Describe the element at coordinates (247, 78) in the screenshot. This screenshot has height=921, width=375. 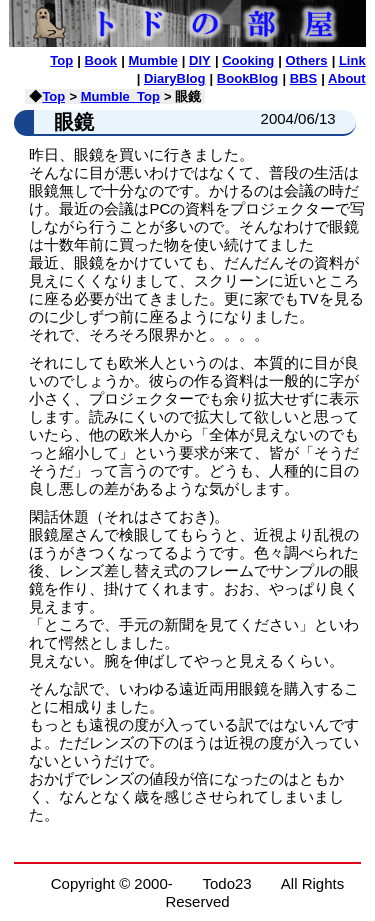
I see `BookBlog` at that location.